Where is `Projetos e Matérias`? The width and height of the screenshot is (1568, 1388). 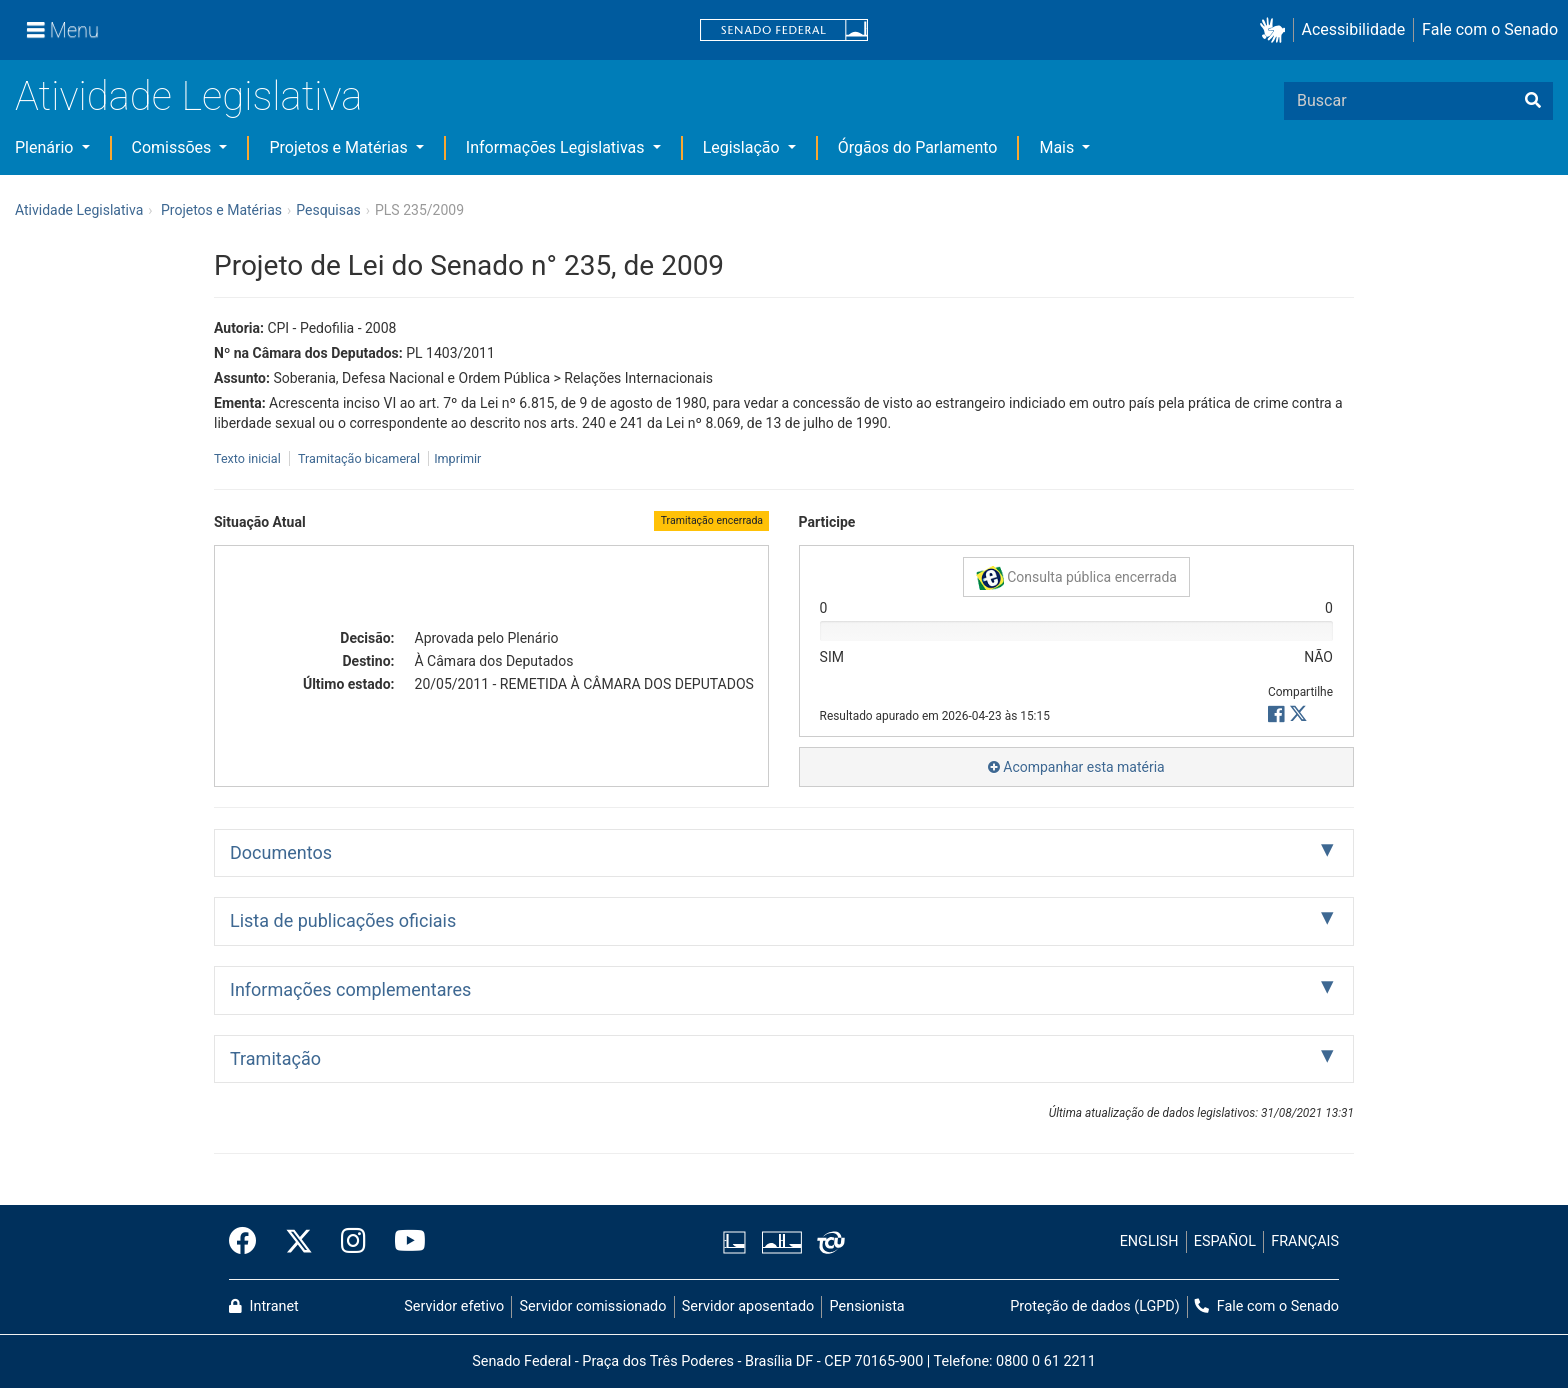 Projetos e Matérias is located at coordinates (340, 147).